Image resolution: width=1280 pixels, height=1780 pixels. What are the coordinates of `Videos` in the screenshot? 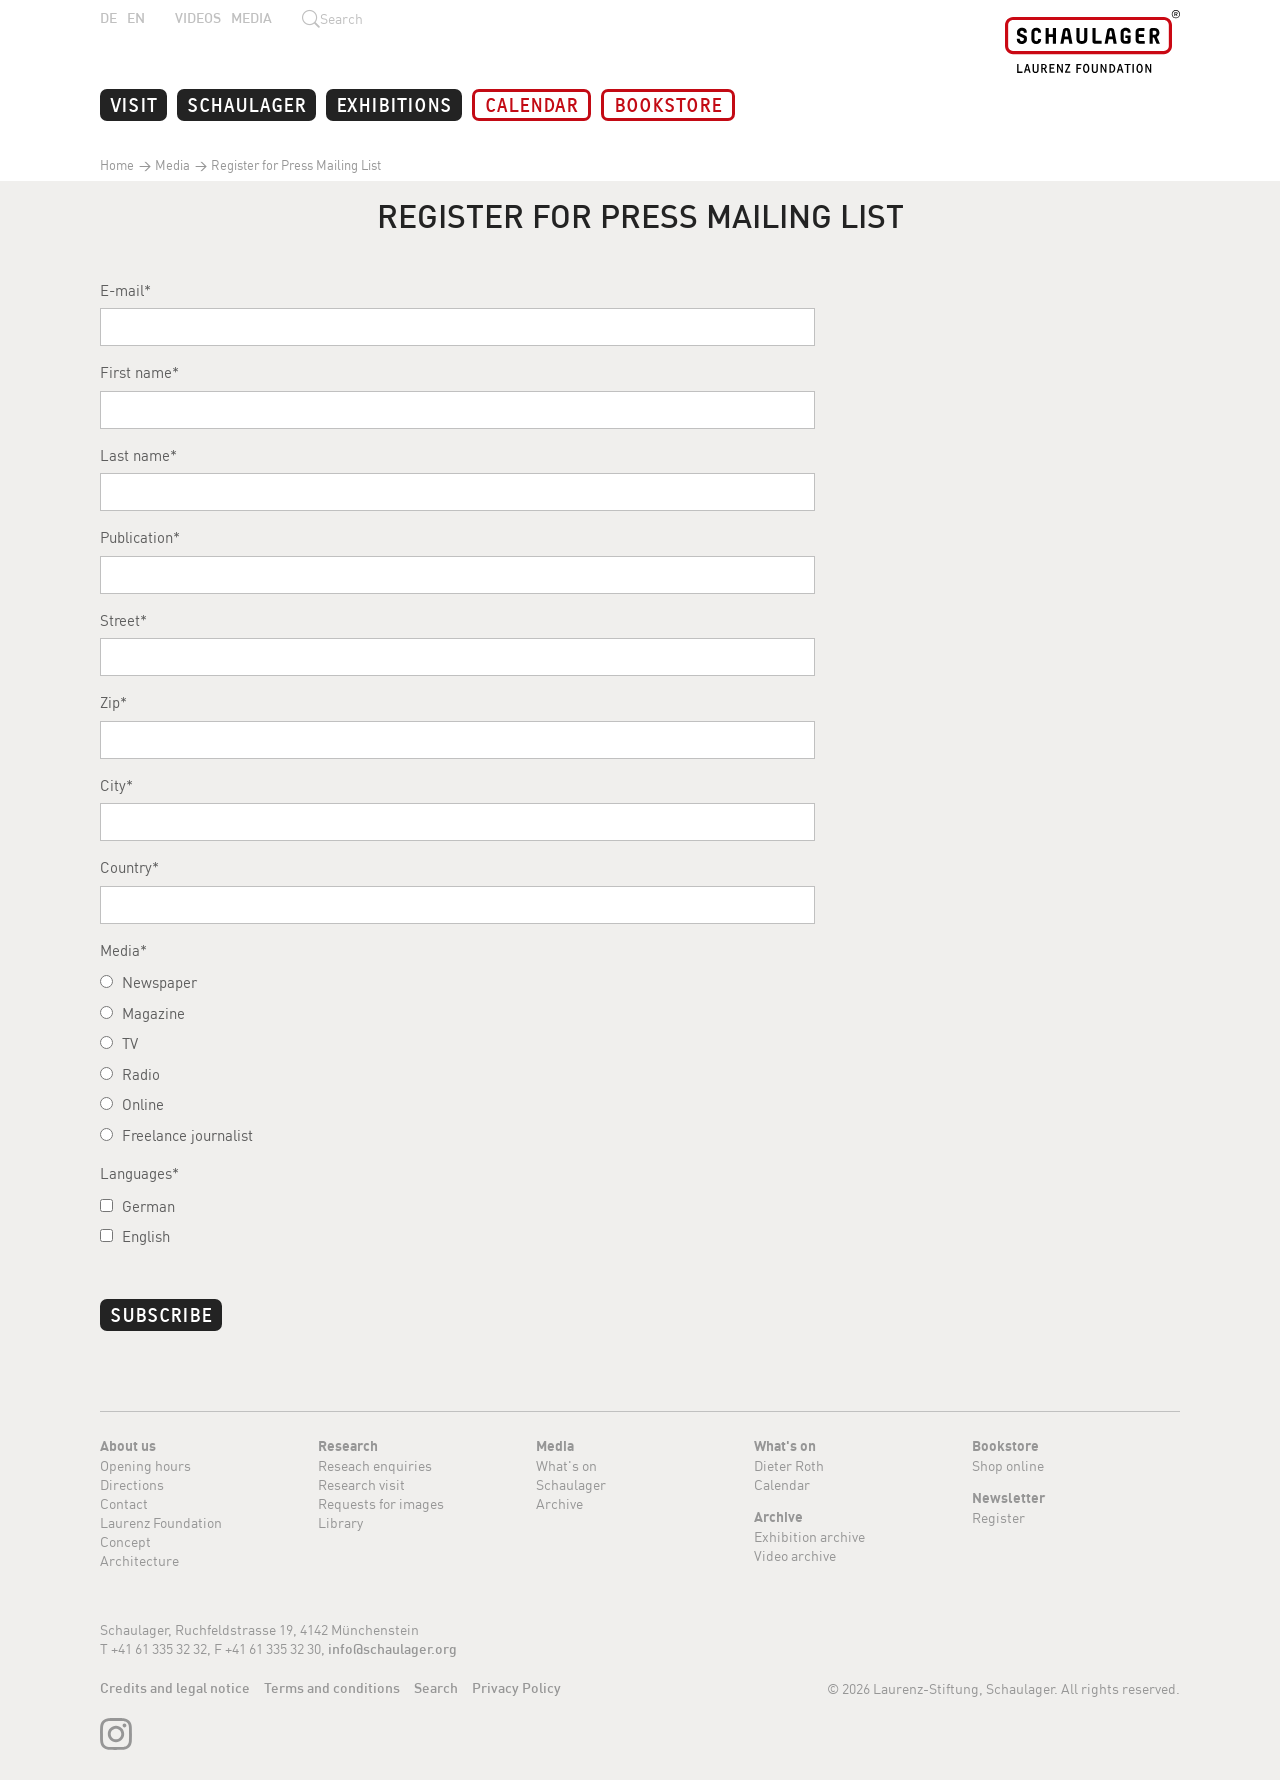 It's located at (198, 18).